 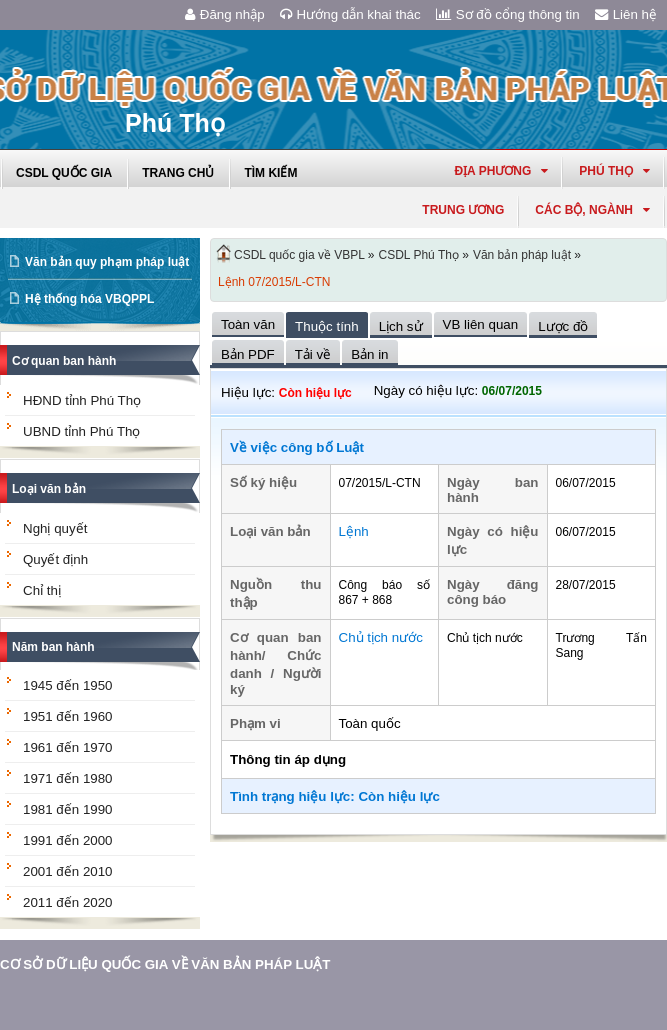 I want to click on Chủ tịch nước, so click(x=381, y=637).